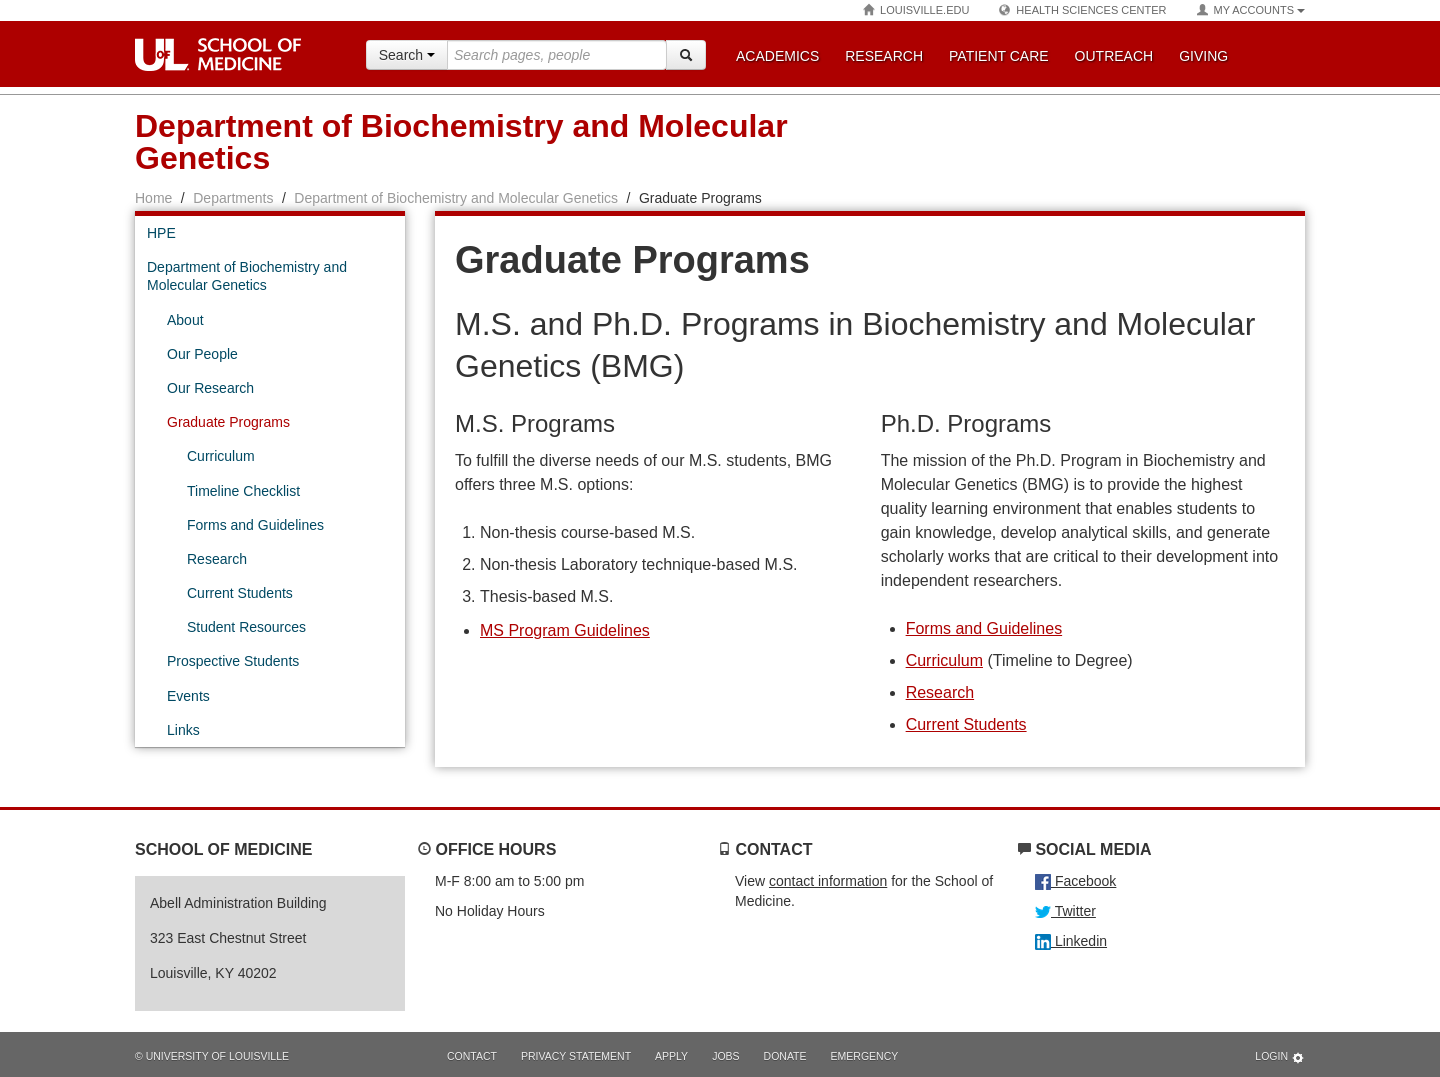  What do you see at coordinates (472, 1056) in the screenshot?
I see `Contact` at bounding box center [472, 1056].